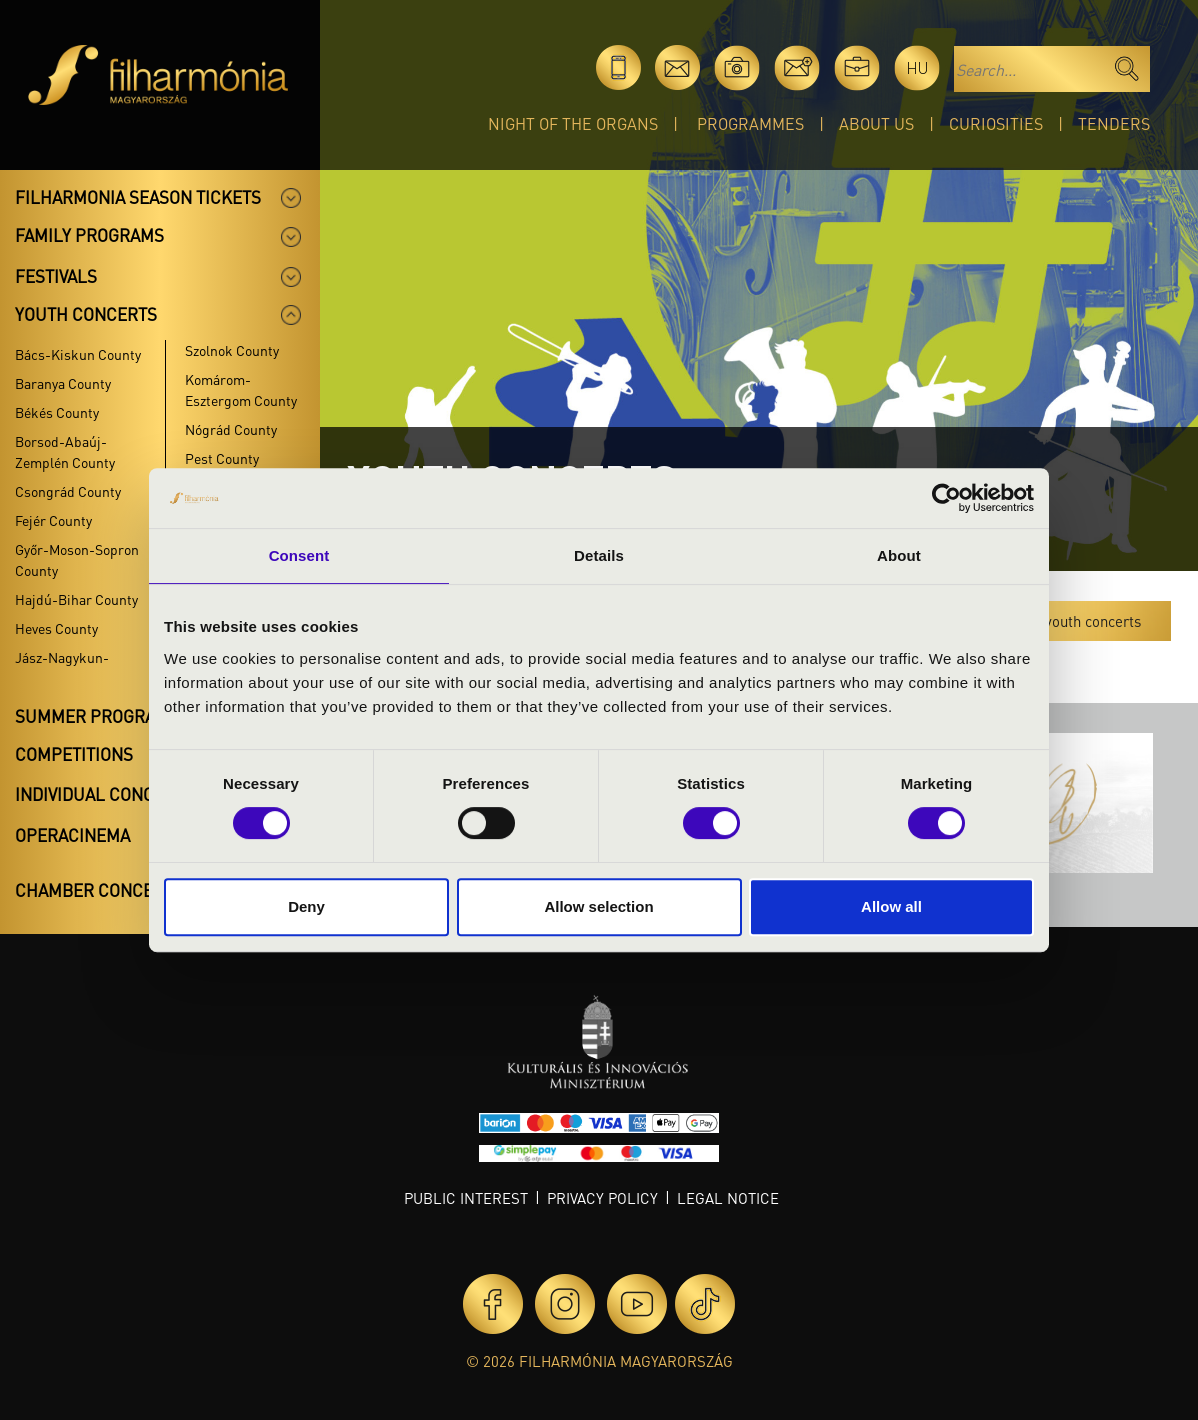 Image resolution: width=1198 pixels, height=1420 pixels. What do you see at coordinates (750, 123) in the screenshot?
I see `Programmes` at bounding box center [750, 123].